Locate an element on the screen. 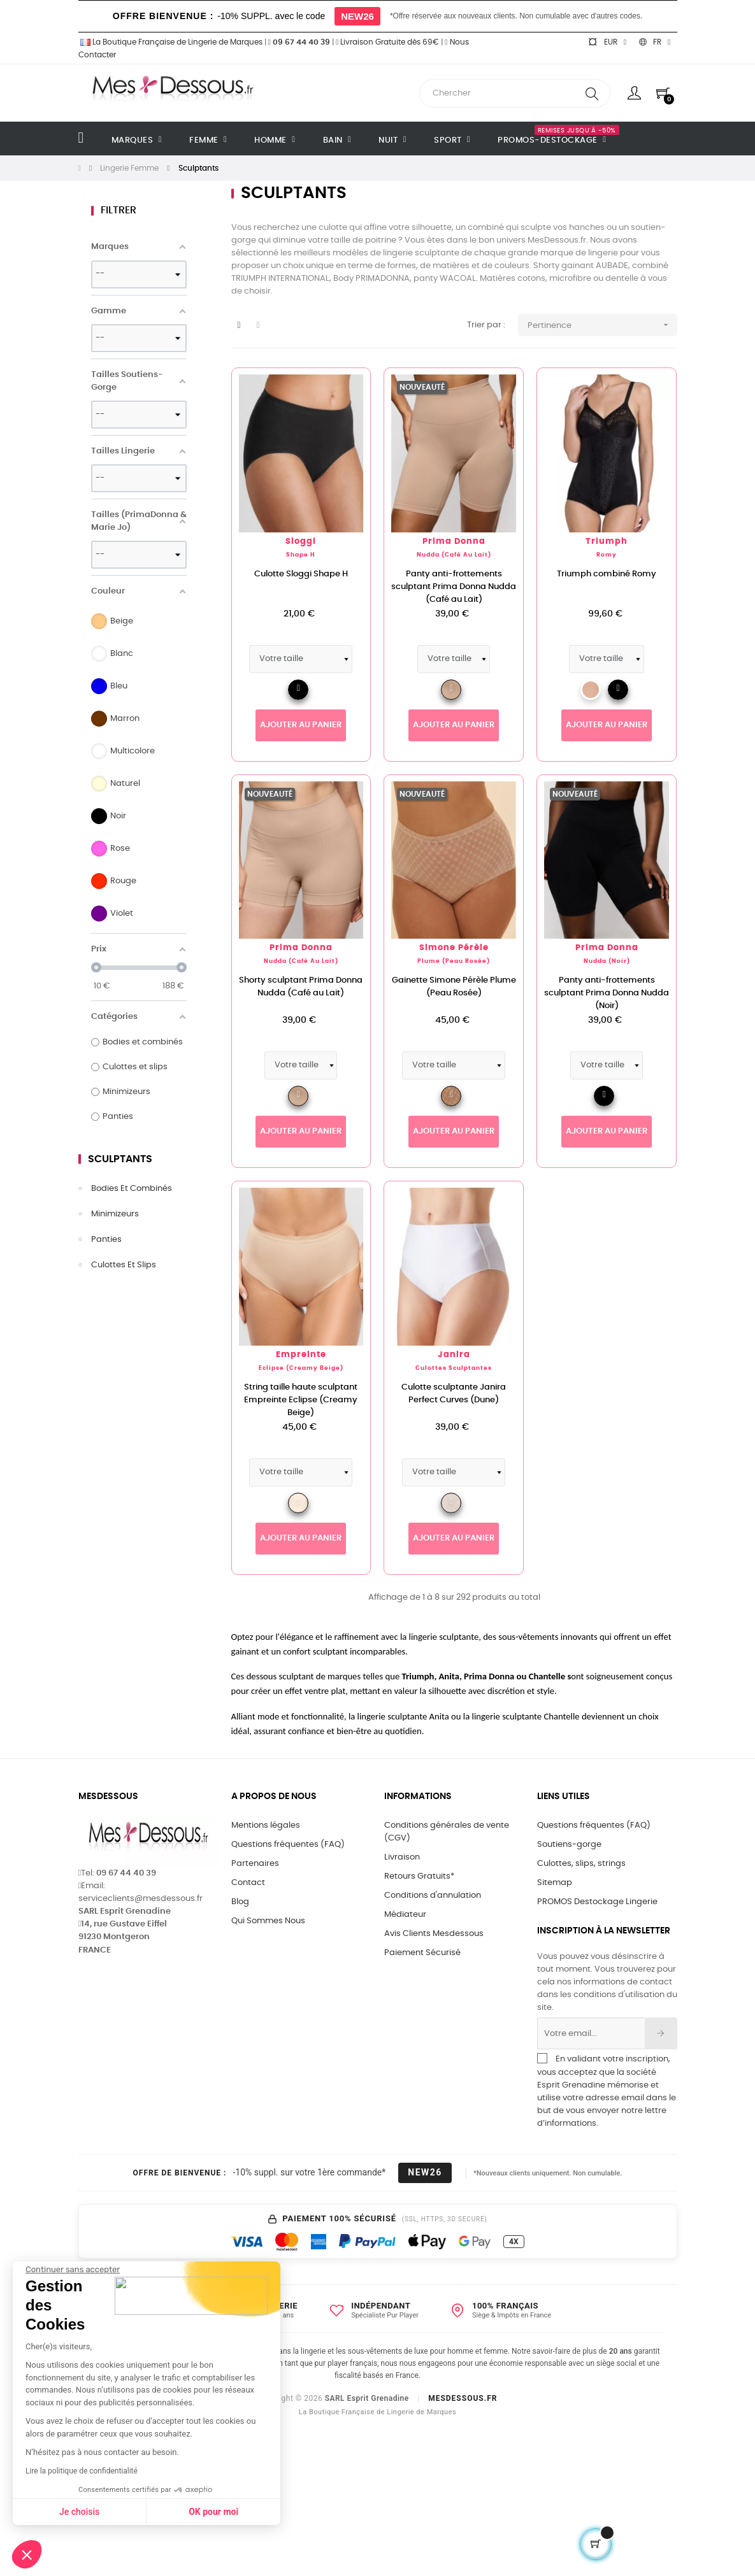 The height and width of the screenshot is (2576, 755). Triumph is located at coordinates (607, 541).